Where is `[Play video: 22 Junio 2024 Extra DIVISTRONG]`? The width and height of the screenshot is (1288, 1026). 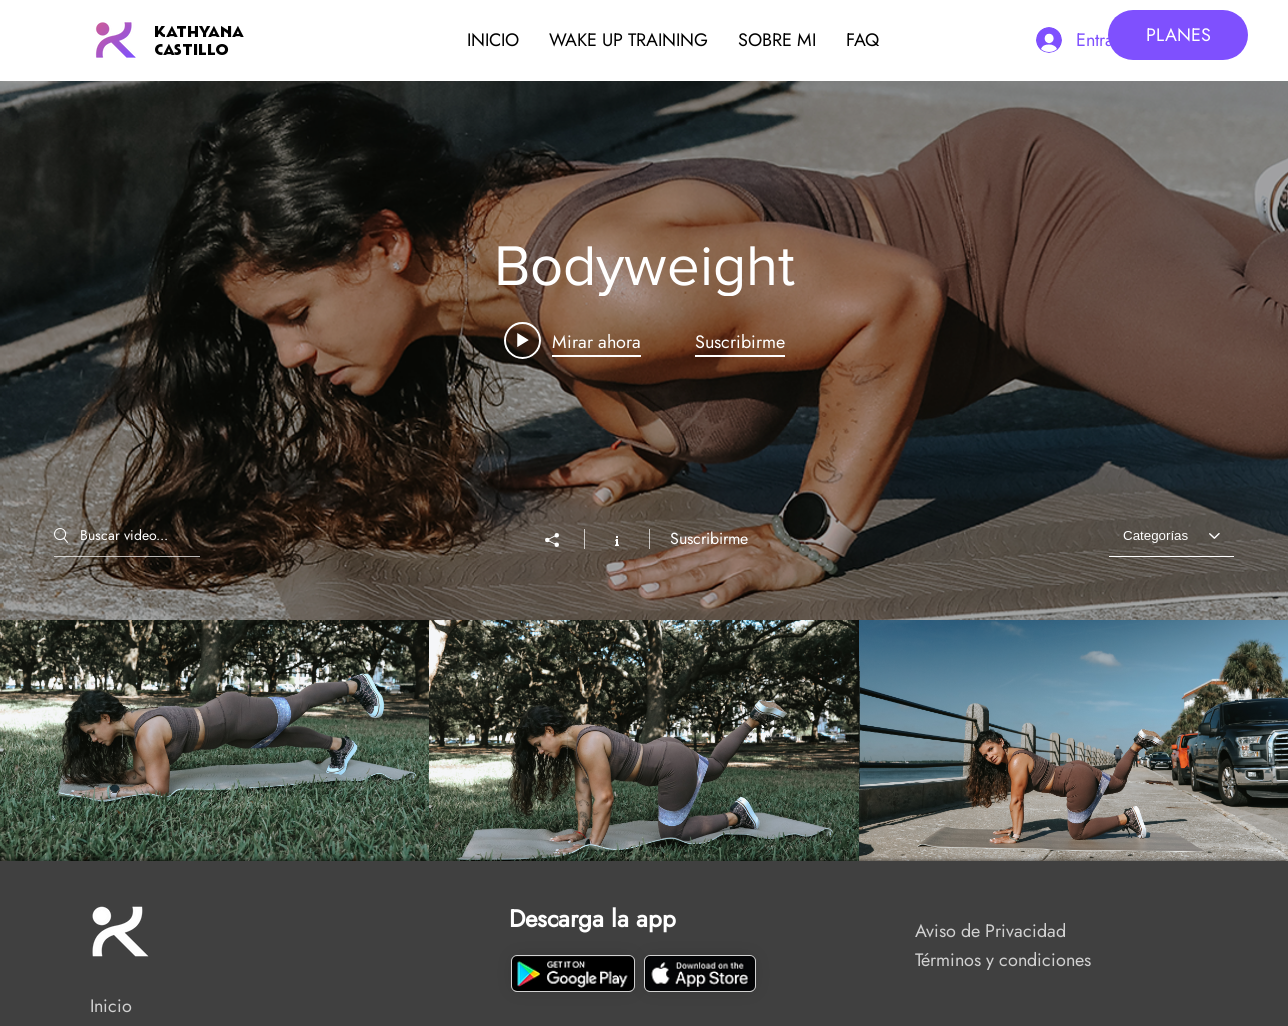 [Play video: 22 Junio 2024 Extra DIVISTRONG] is located at coordinates (572, 340).